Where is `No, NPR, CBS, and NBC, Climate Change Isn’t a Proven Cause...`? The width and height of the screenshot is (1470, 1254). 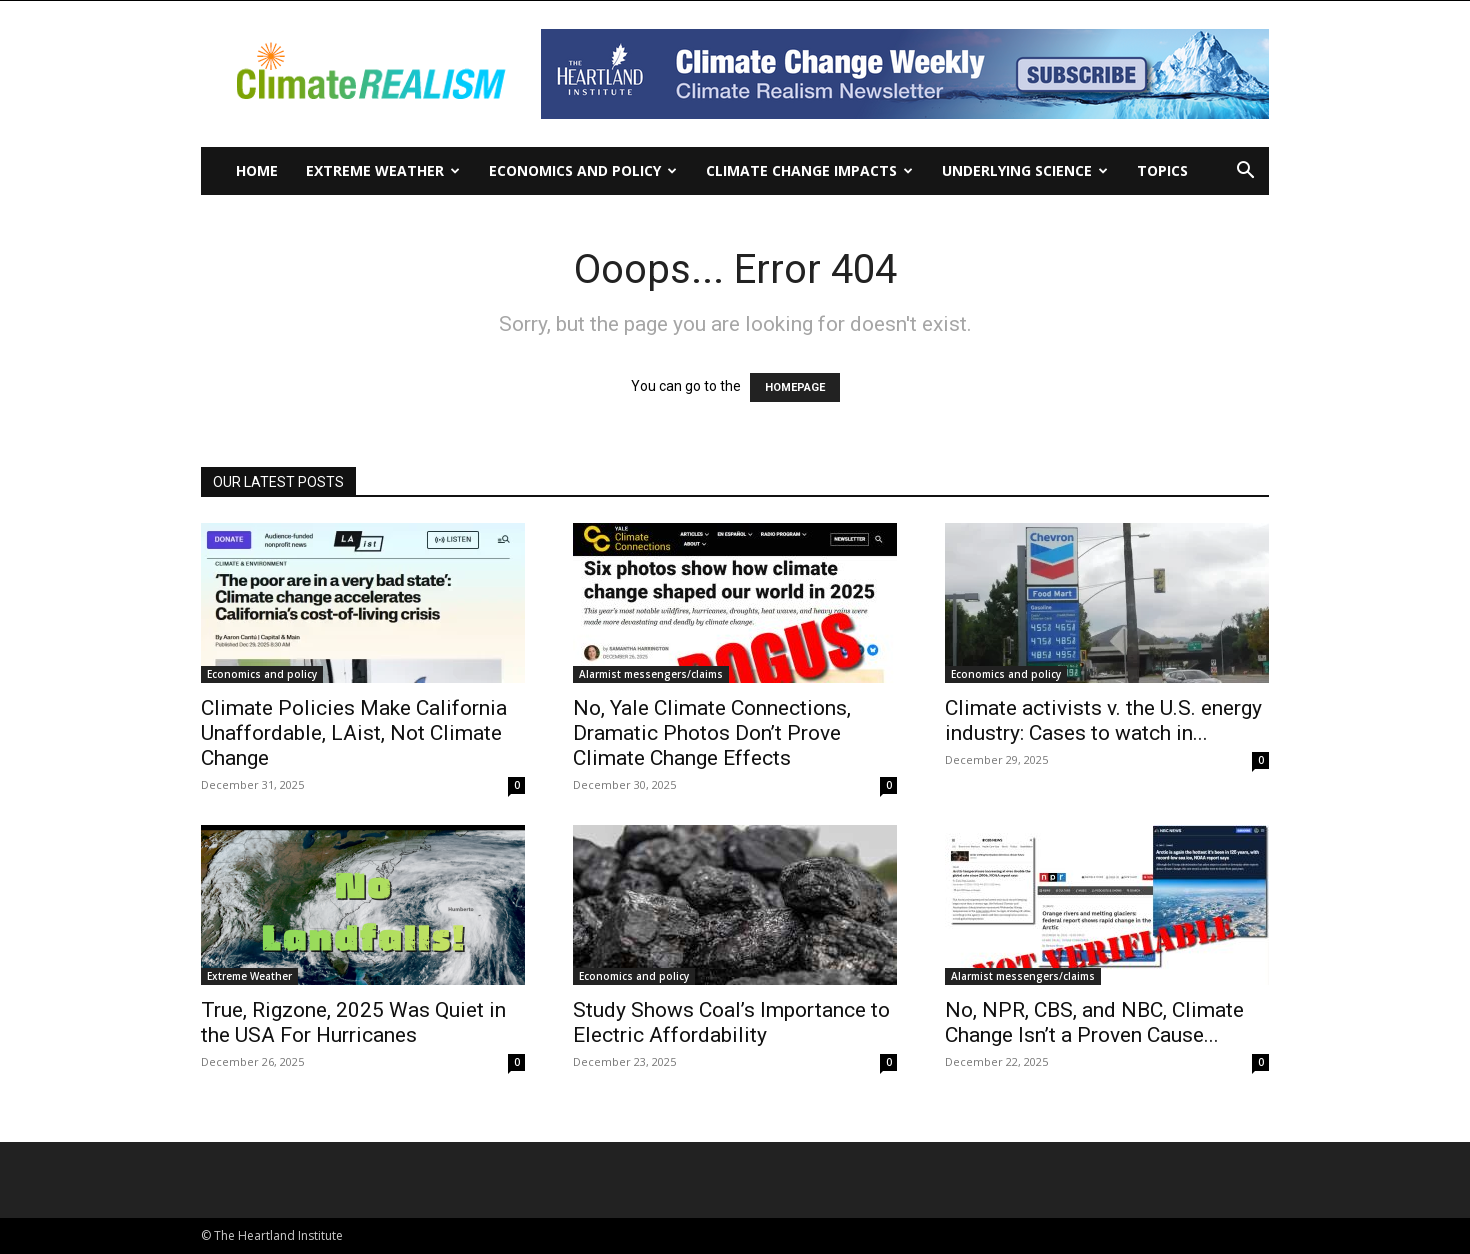 No, NPR, CBS, and NBC, Climate Change Isn’t a Proven Cause... is located at coordinates (1094, 1022).